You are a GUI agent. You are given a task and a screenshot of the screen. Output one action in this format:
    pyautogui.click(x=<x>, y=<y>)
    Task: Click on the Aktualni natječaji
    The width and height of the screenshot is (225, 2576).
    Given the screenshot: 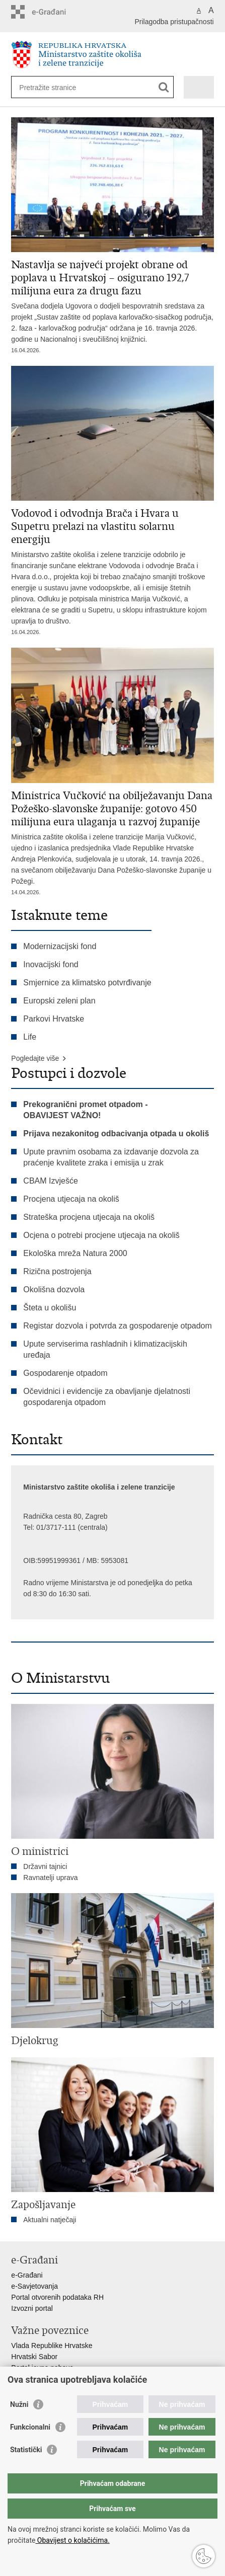 What is the action you would take?
    pyautogui.click(x=49, y=2220)
    